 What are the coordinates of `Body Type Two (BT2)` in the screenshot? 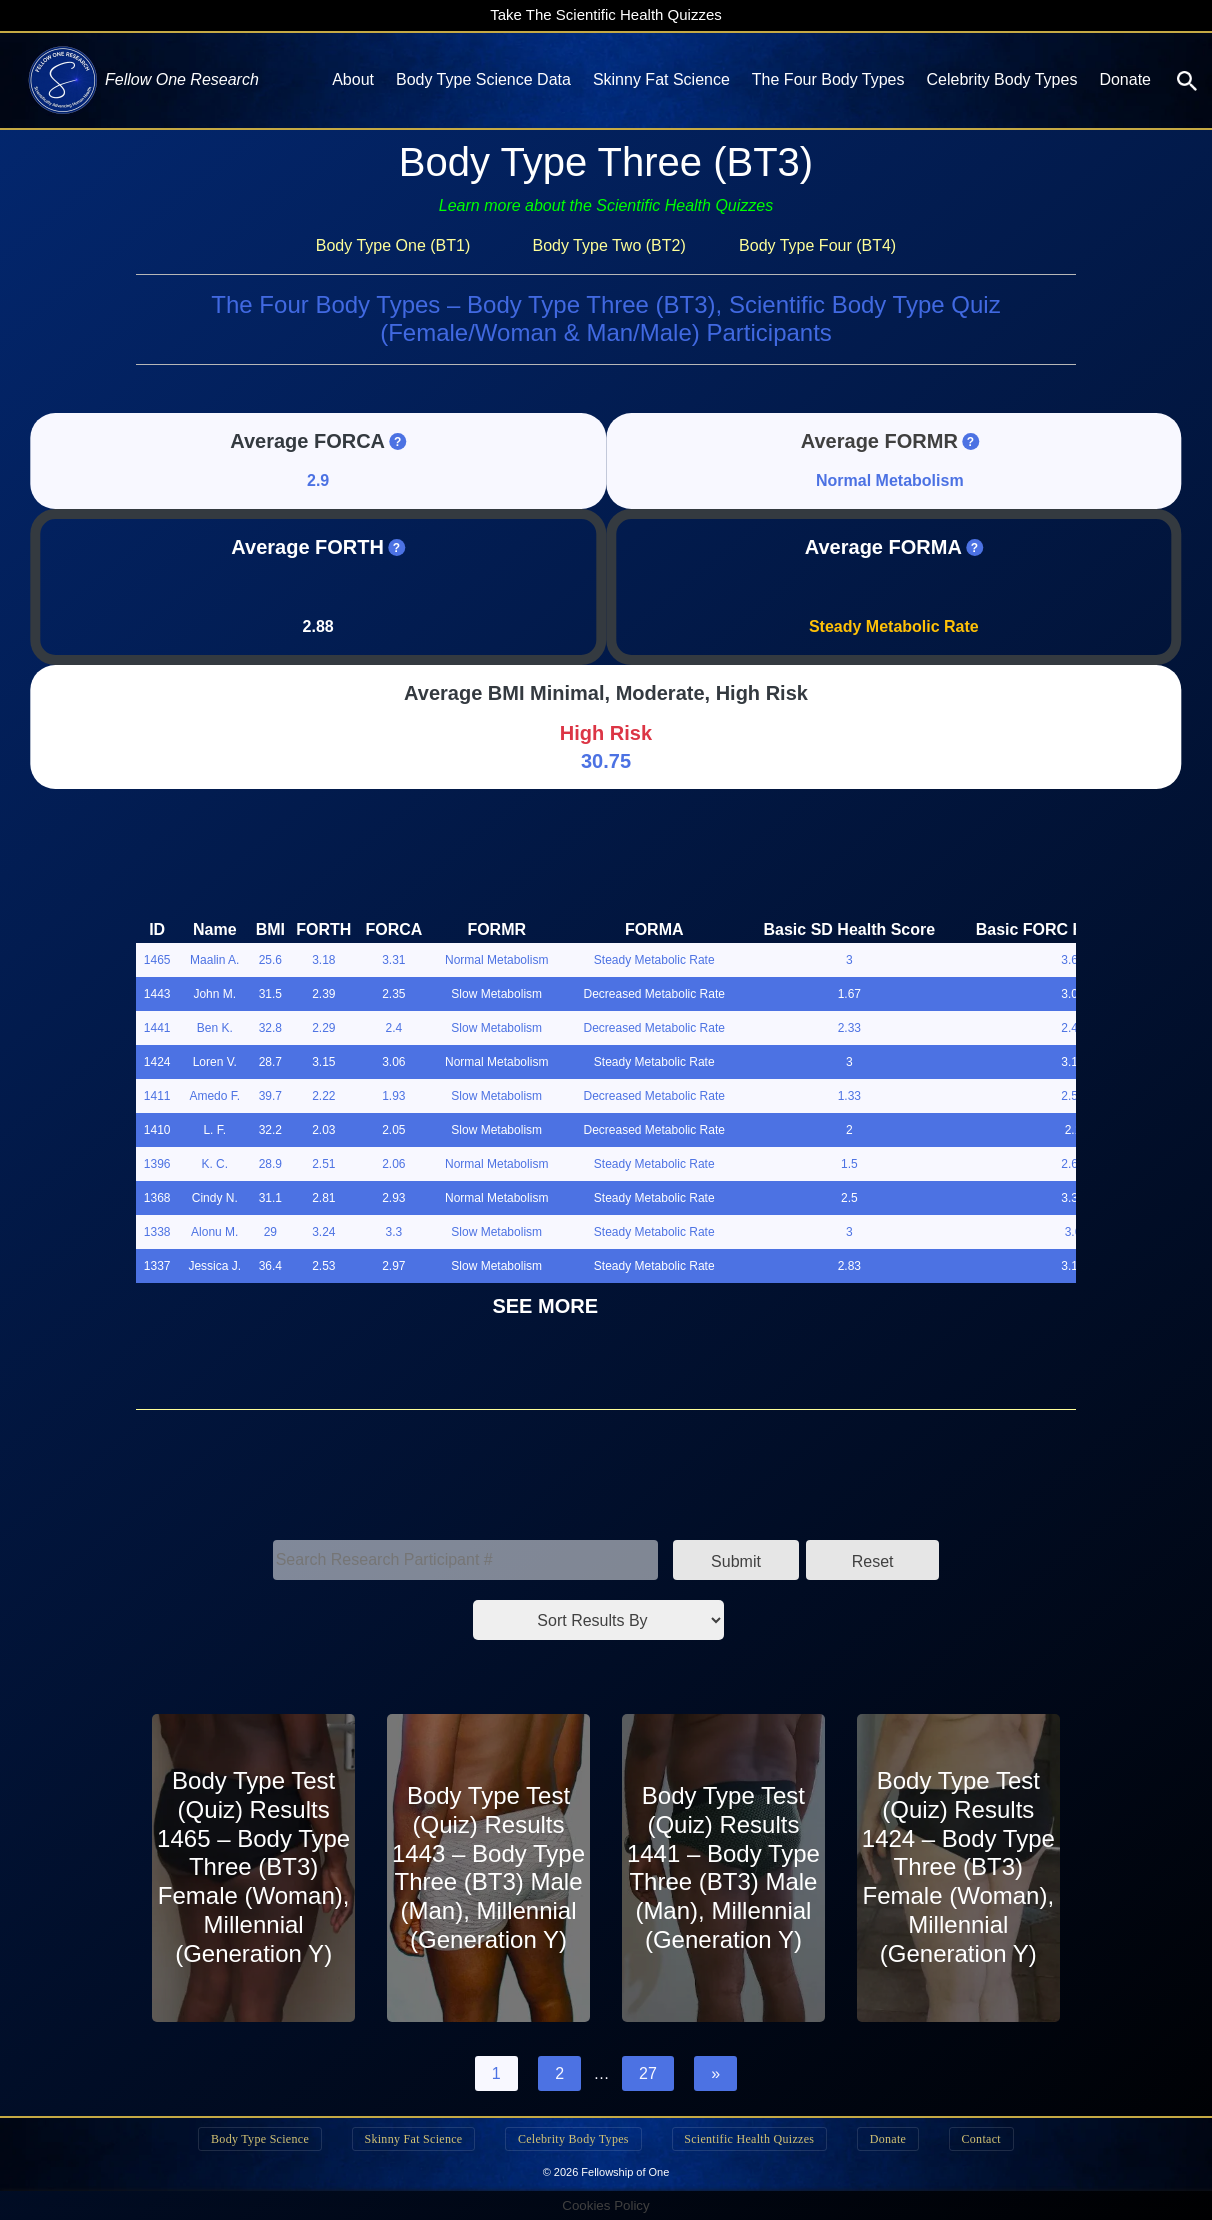 It's located at (608, 245).